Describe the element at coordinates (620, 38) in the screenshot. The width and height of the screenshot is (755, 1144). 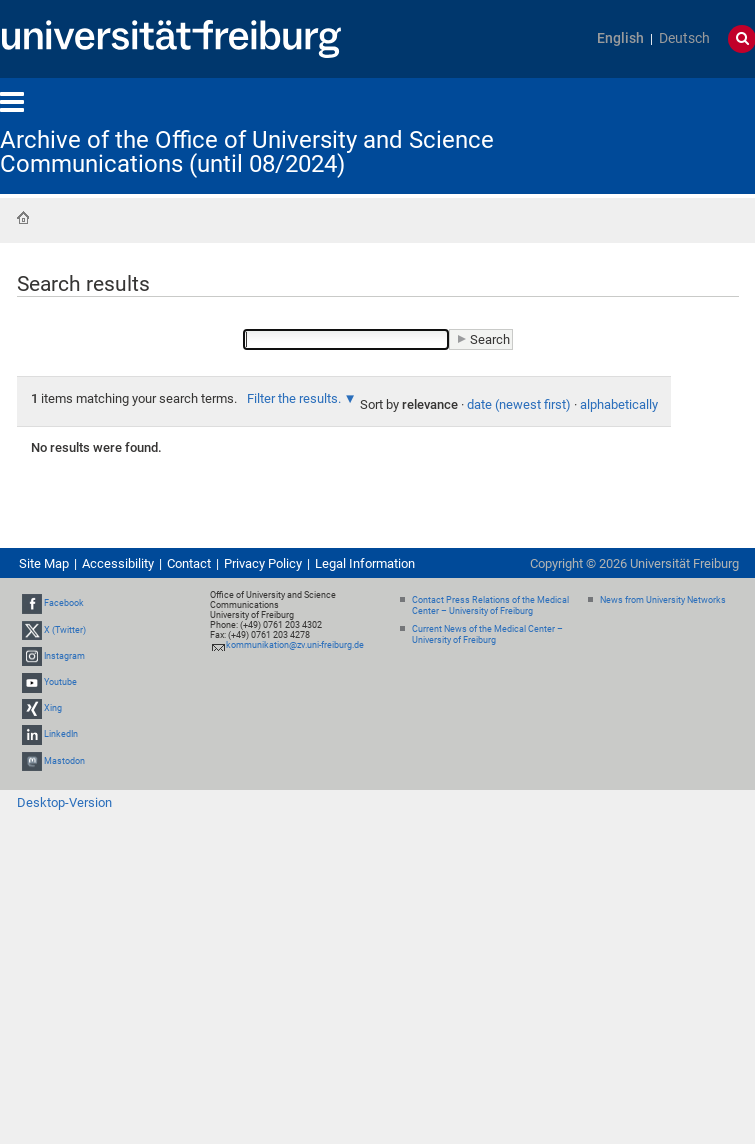
I see `English` at that location.